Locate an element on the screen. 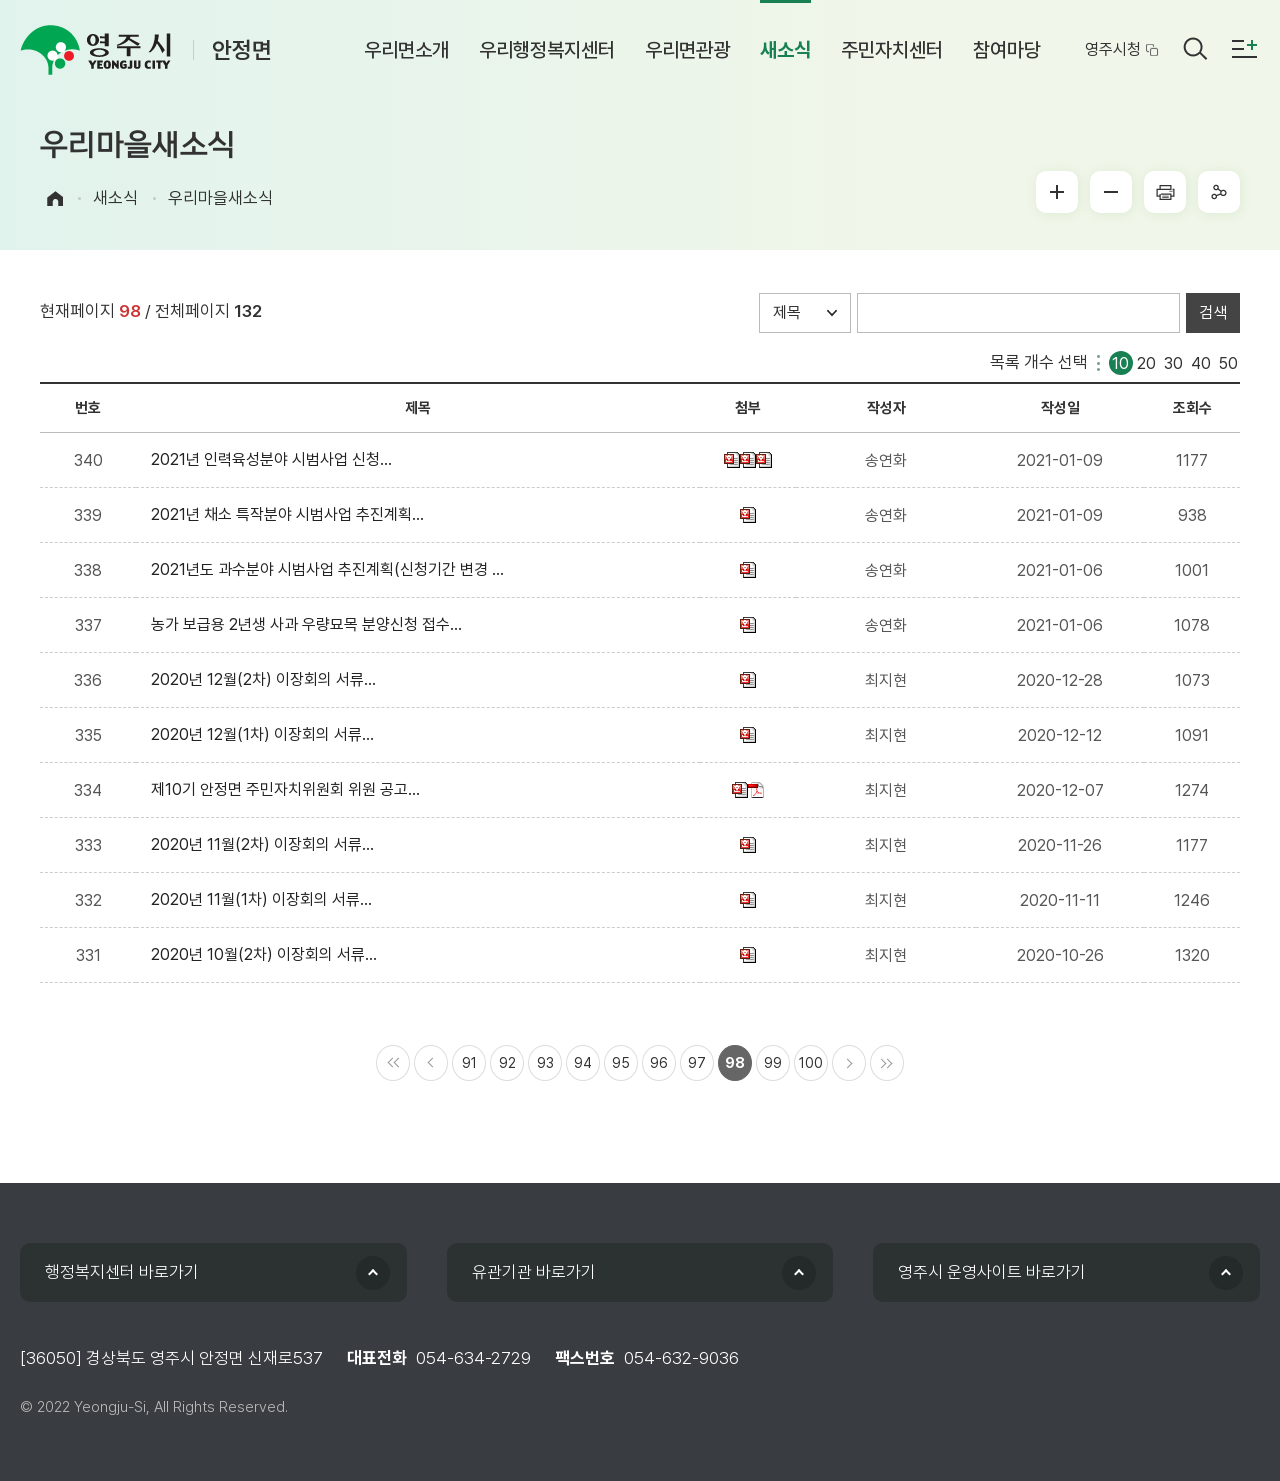 The height and width of the screenshot is (1481, 1280). 91 is located at coordinates (469, 1063).